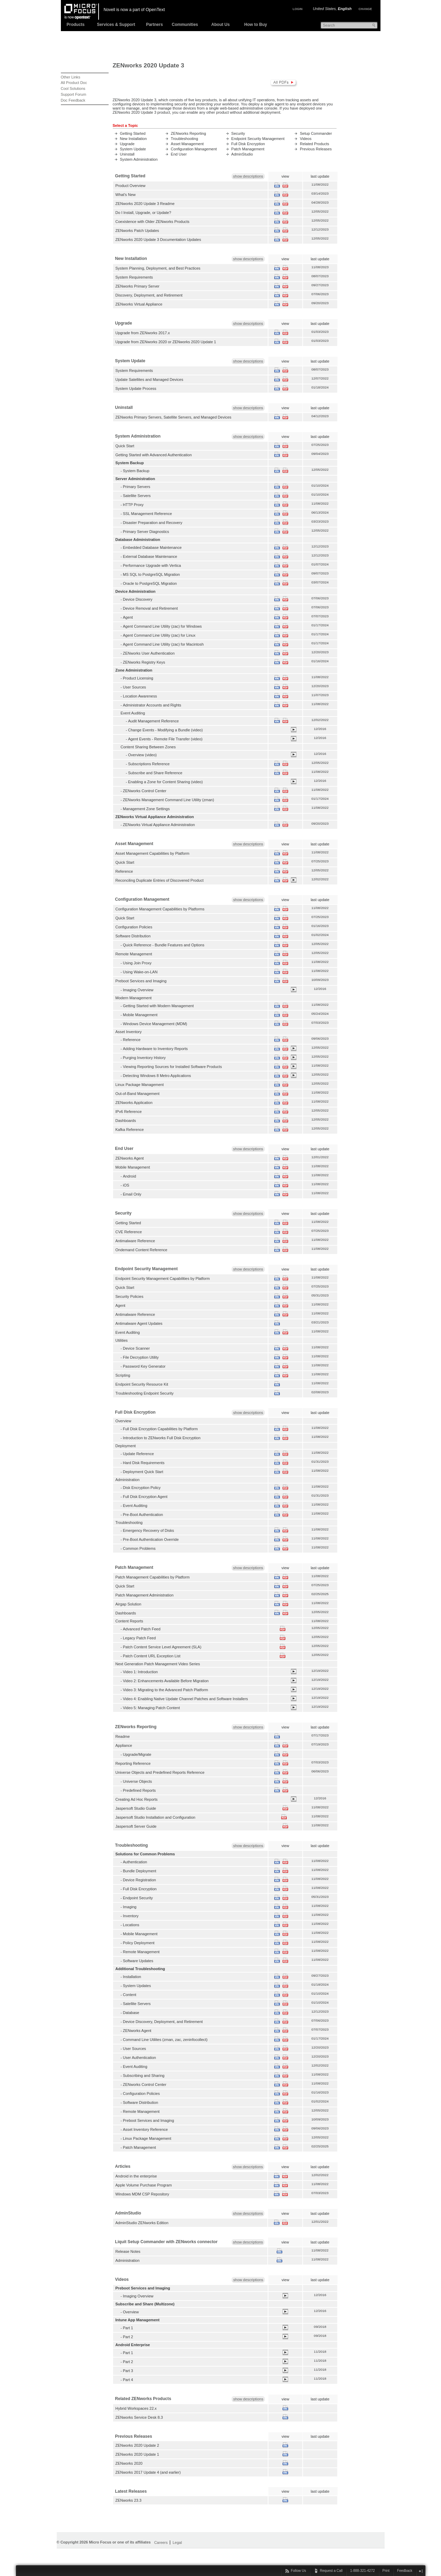 The width and height of the screenshot is (441, 2576). Describe the element at coordinates (134, 954) in the screenshot. I see `Remote Management` at that location.